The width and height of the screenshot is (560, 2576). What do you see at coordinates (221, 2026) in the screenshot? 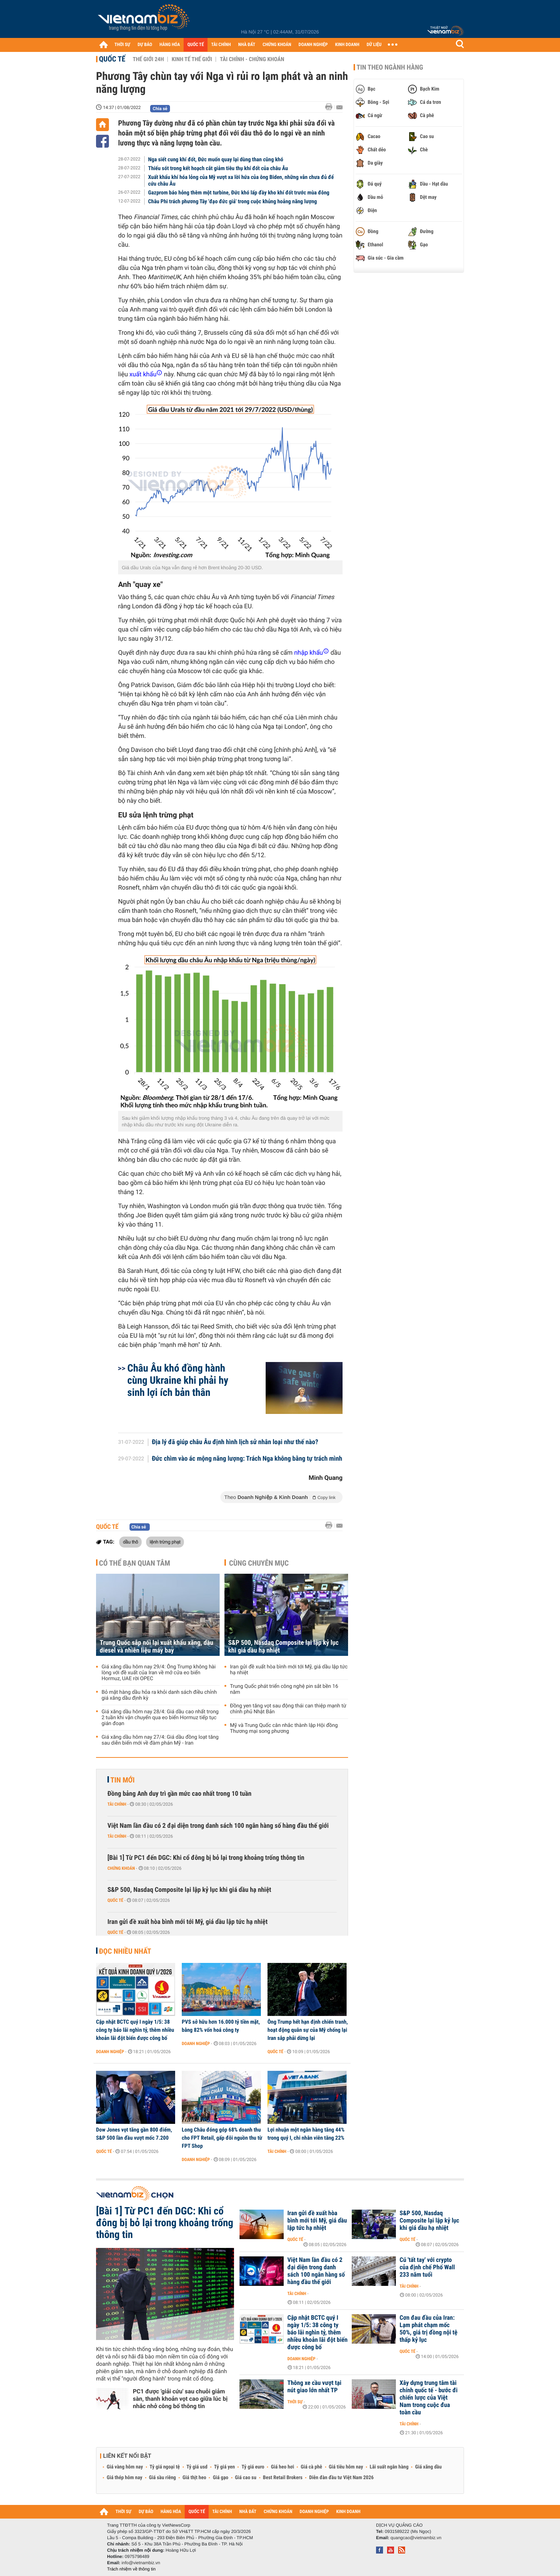
I see `PVS sở hữu hơn 16.000 tỷ tiền mặt, bằng 82% vốn hoá công ty` at bounding box center [221, 2026].